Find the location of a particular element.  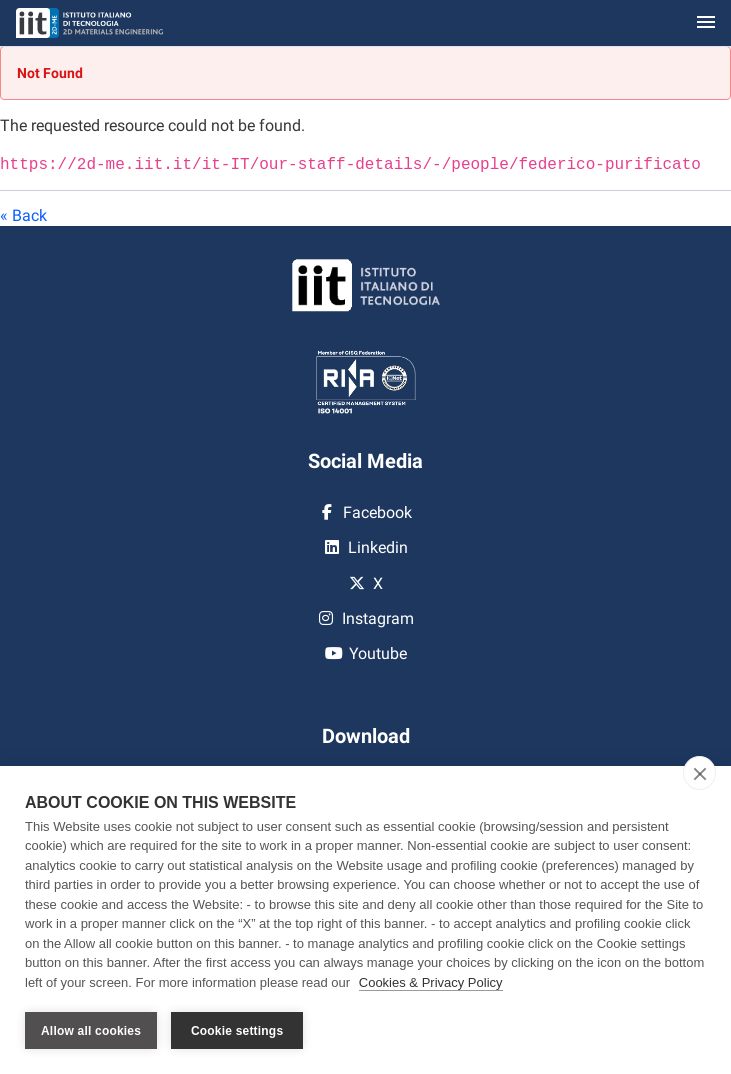

Cookies & Privacy Policy is located at coordinates (431, 982).